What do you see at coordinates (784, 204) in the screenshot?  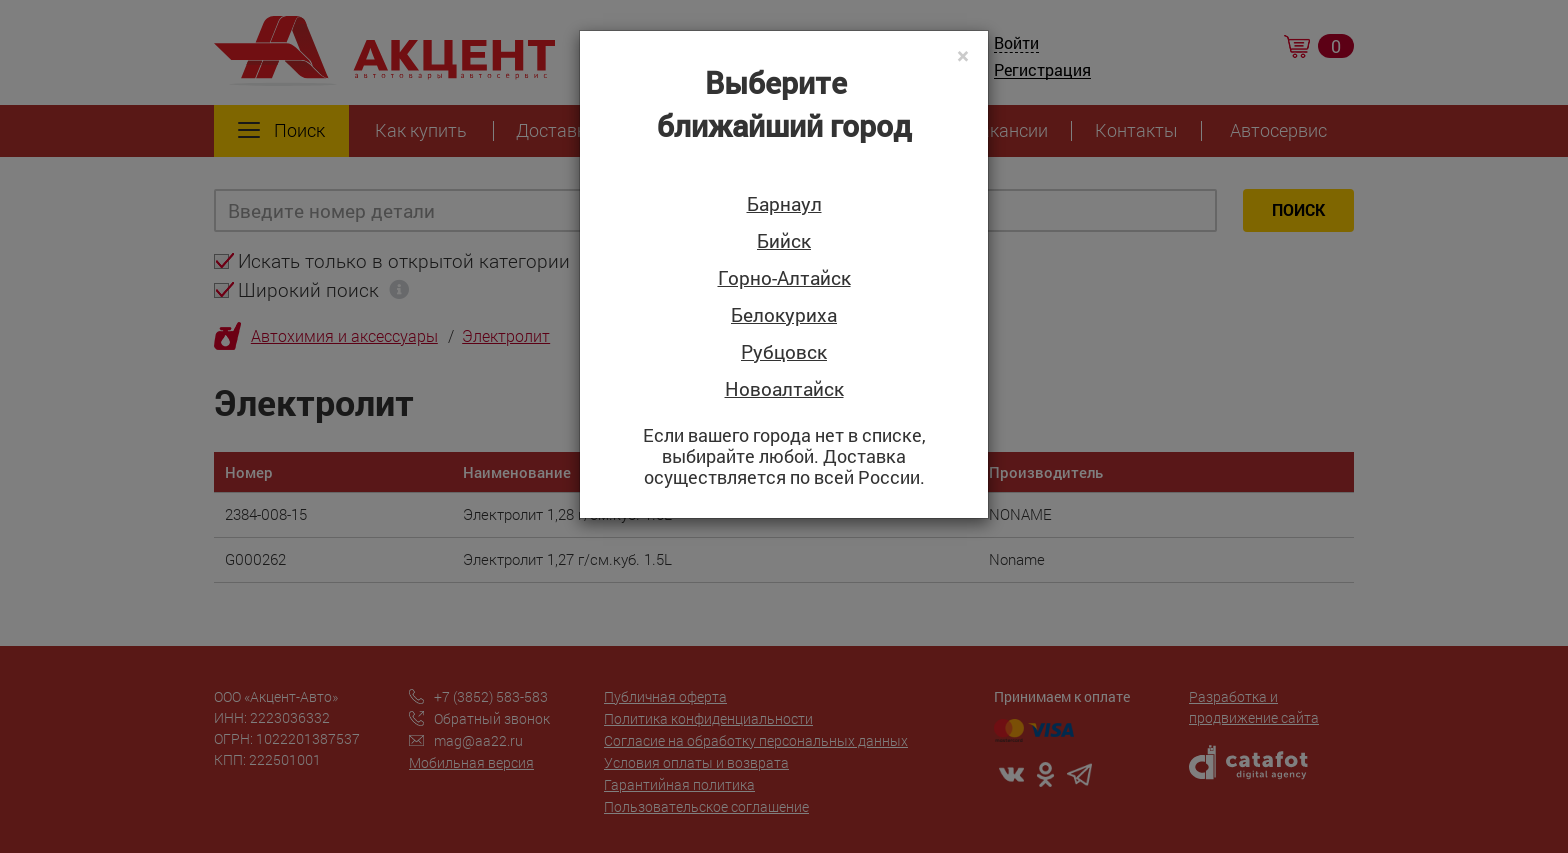 I see `Барнаул` at bounding box center [784, 204].